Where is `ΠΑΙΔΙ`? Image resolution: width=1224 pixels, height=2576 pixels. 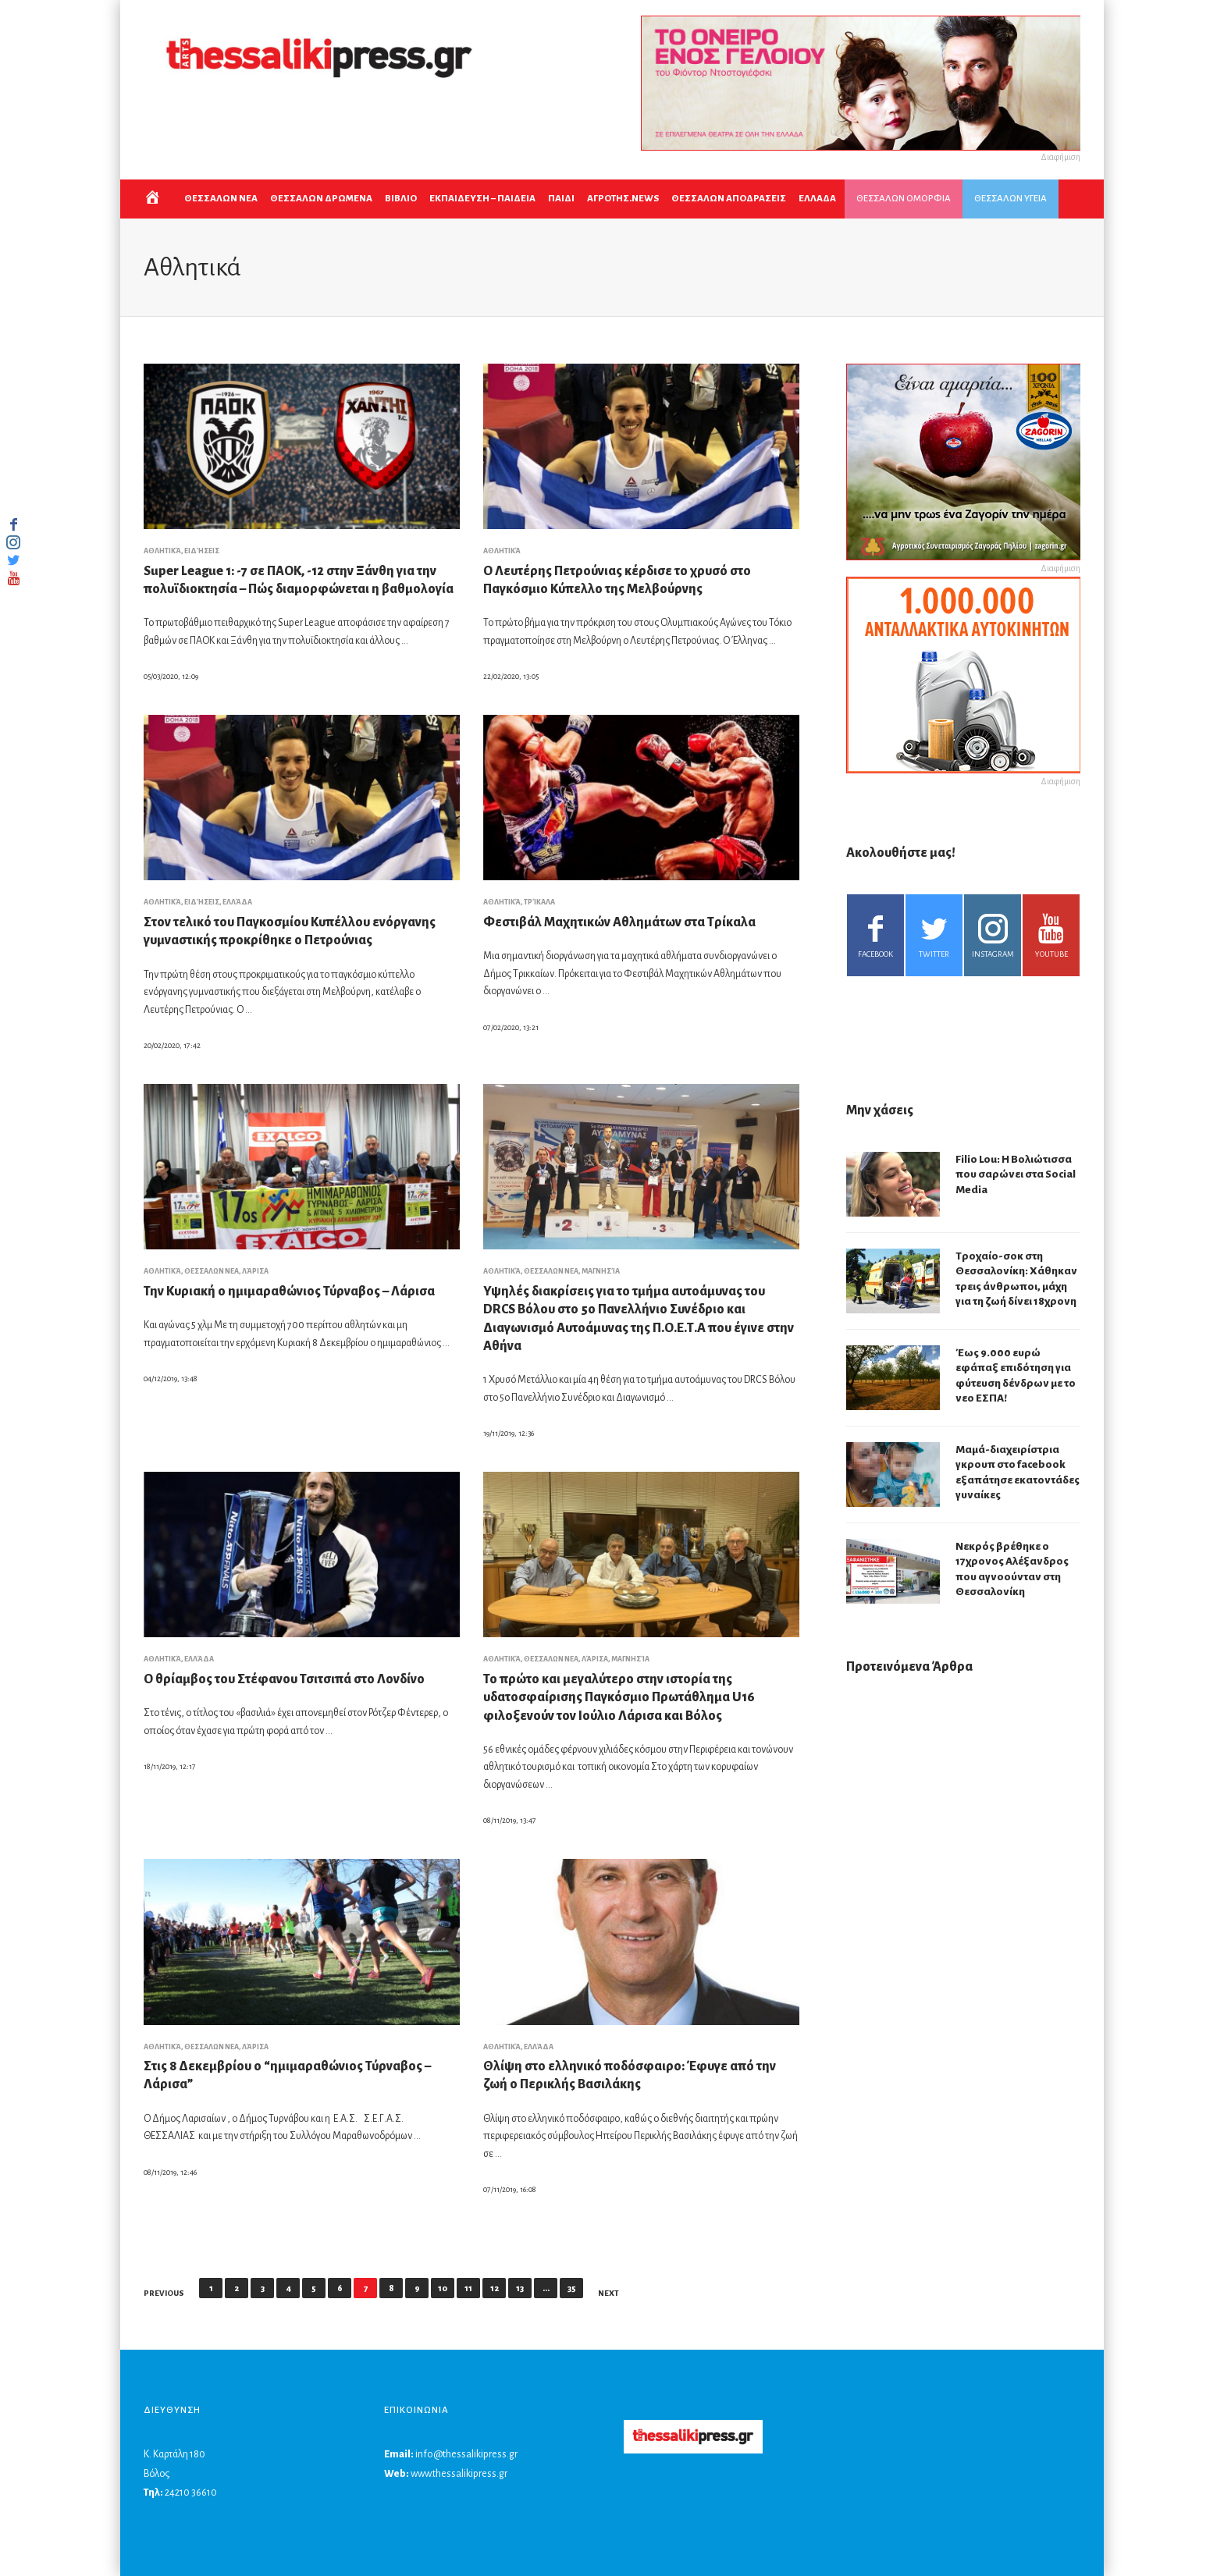
ΠΑΙΔΙ is located at coordinates (561, 199).